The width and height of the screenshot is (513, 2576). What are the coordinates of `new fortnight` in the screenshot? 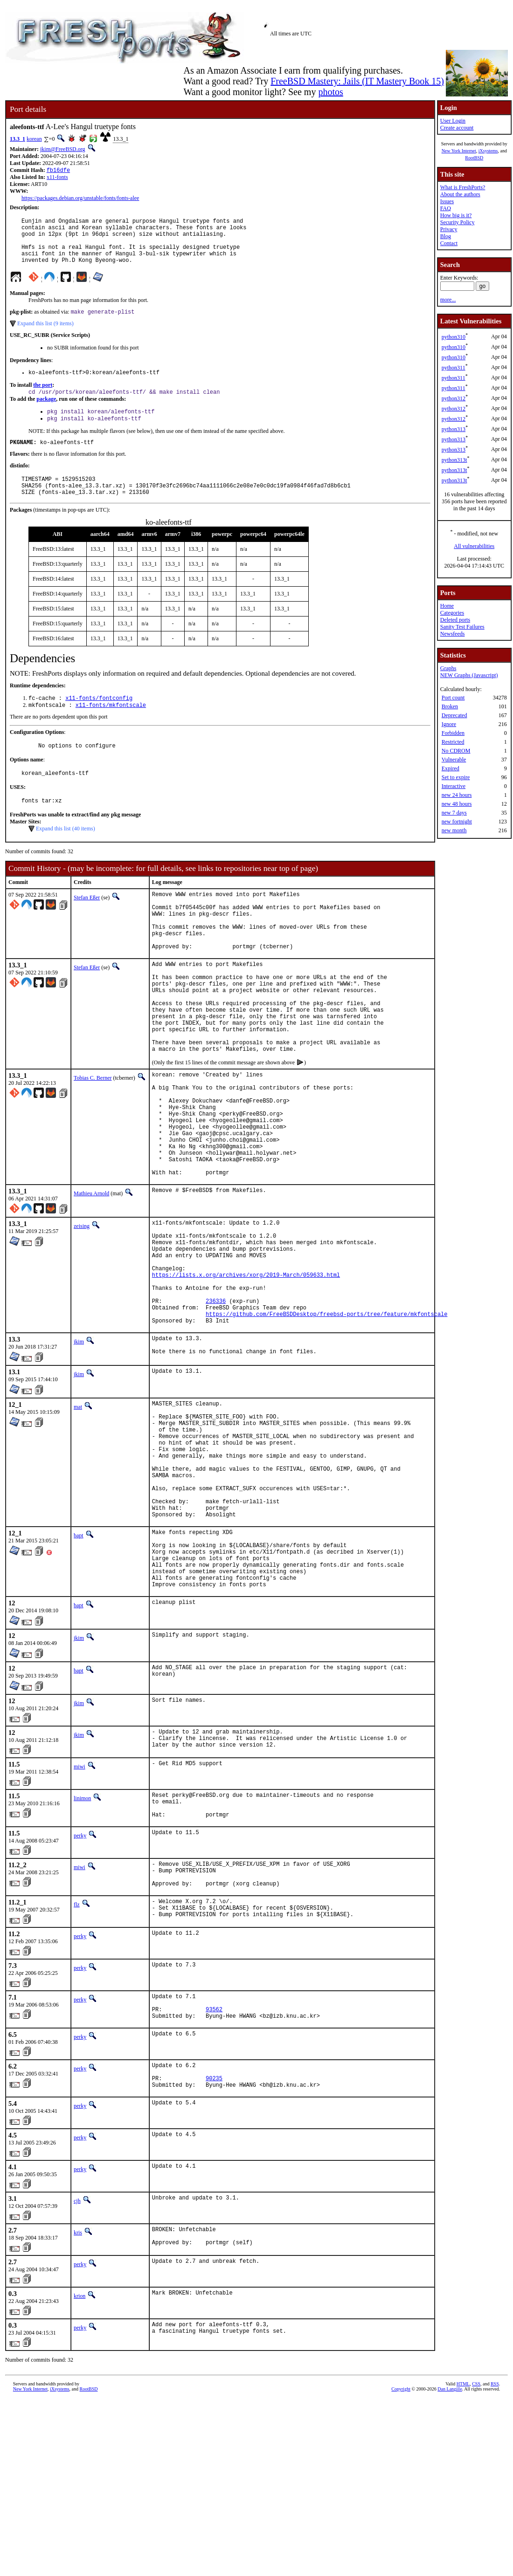 It's located at (457, 821).